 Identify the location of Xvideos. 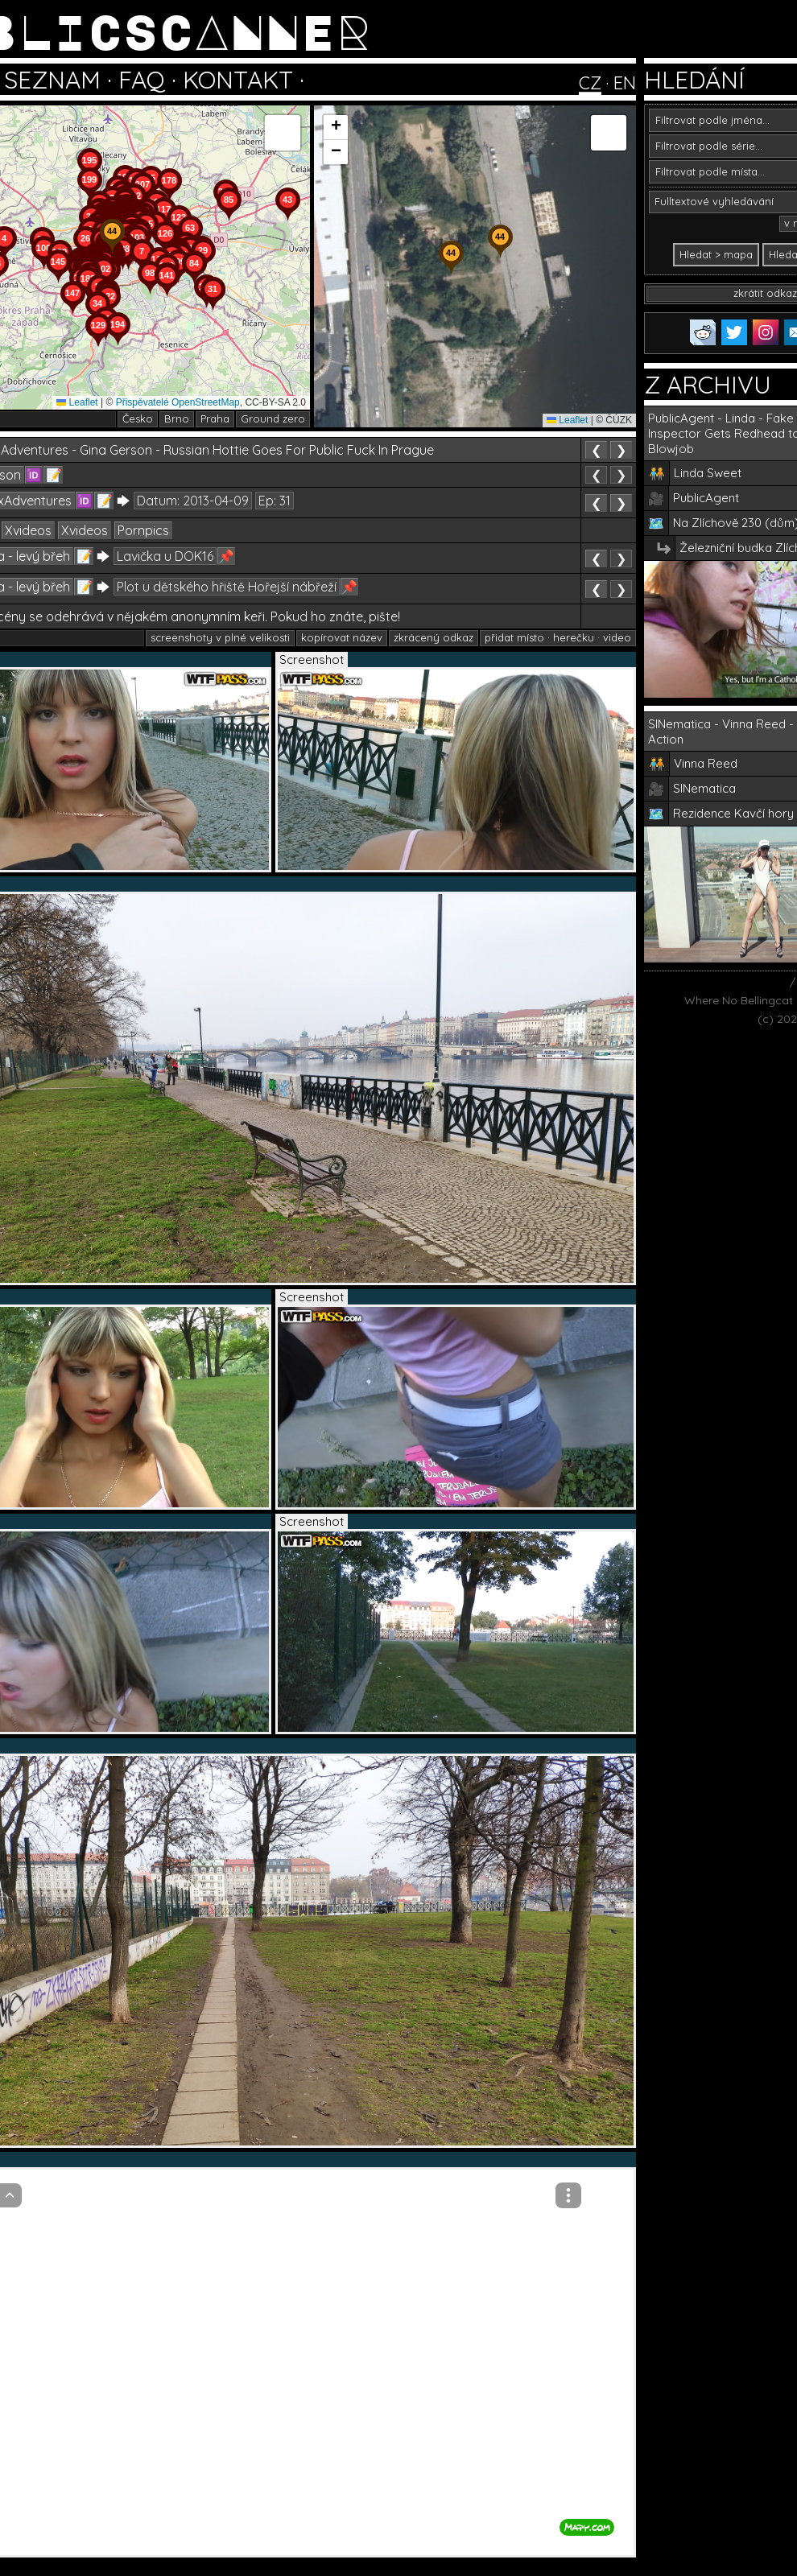
(28, 530).